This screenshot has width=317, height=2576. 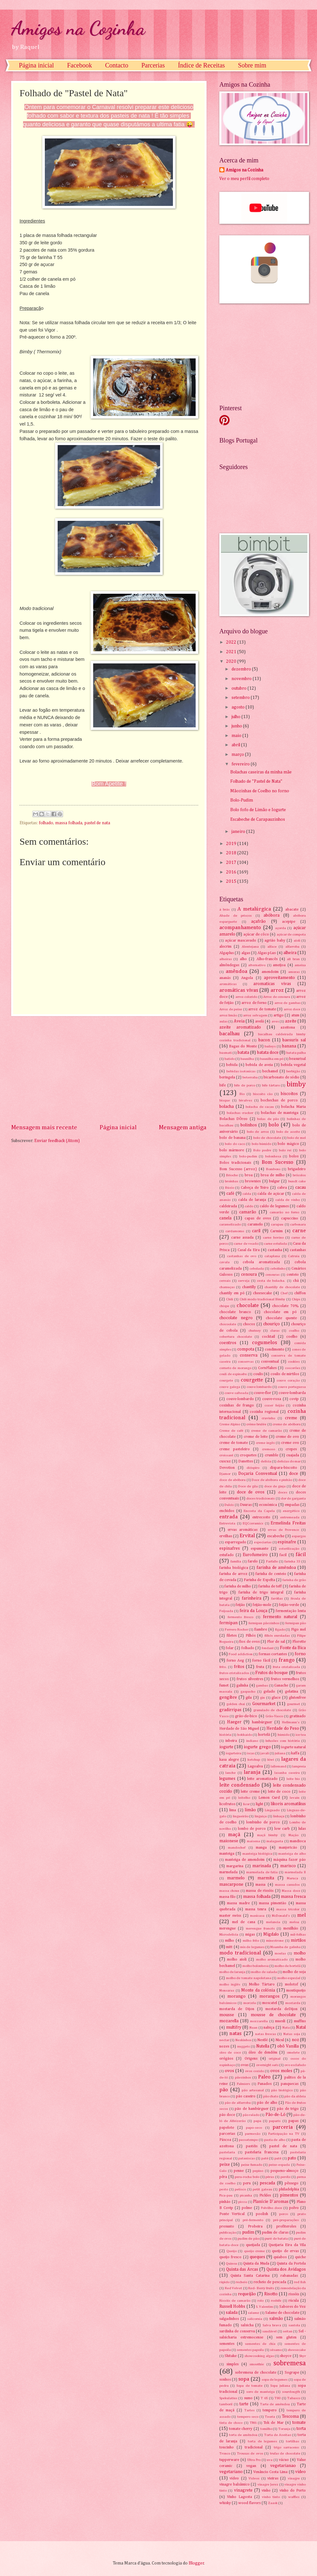 I want to click on Monsaraz, so click(x=226, y=1990).